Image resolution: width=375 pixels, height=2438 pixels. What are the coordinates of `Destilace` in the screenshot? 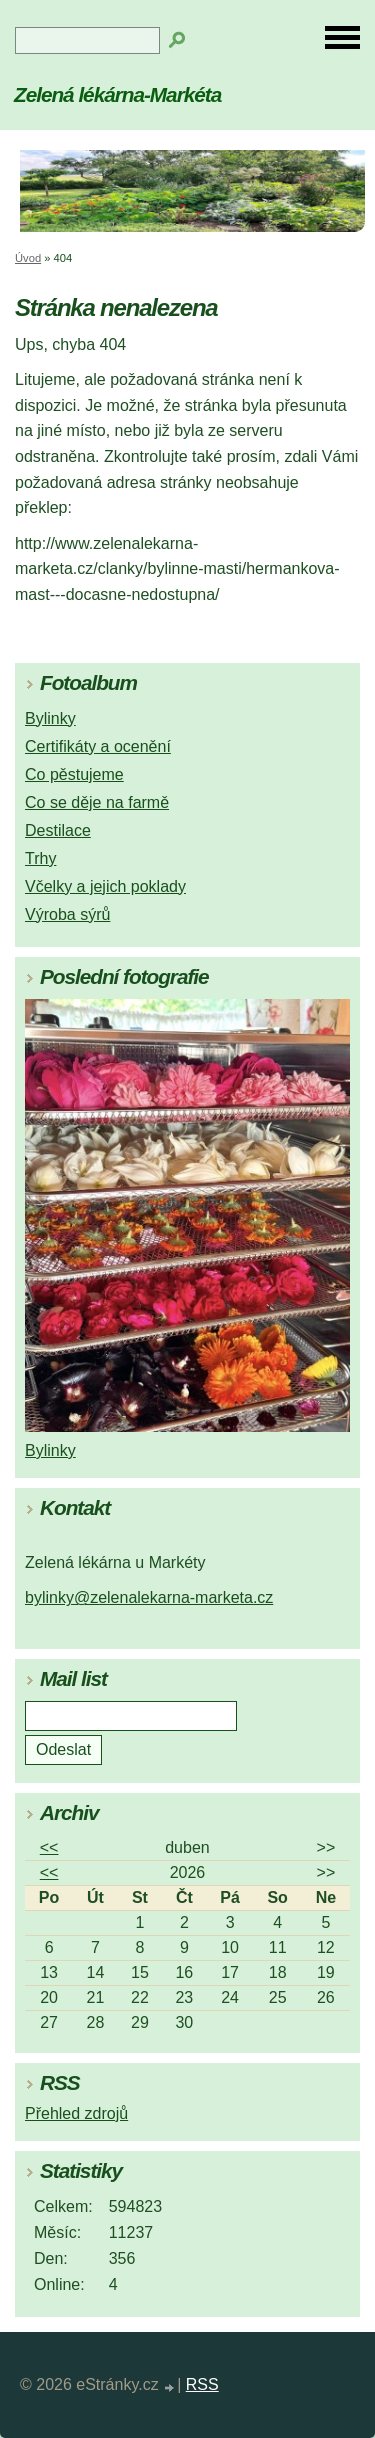 It's located at (58, 830).